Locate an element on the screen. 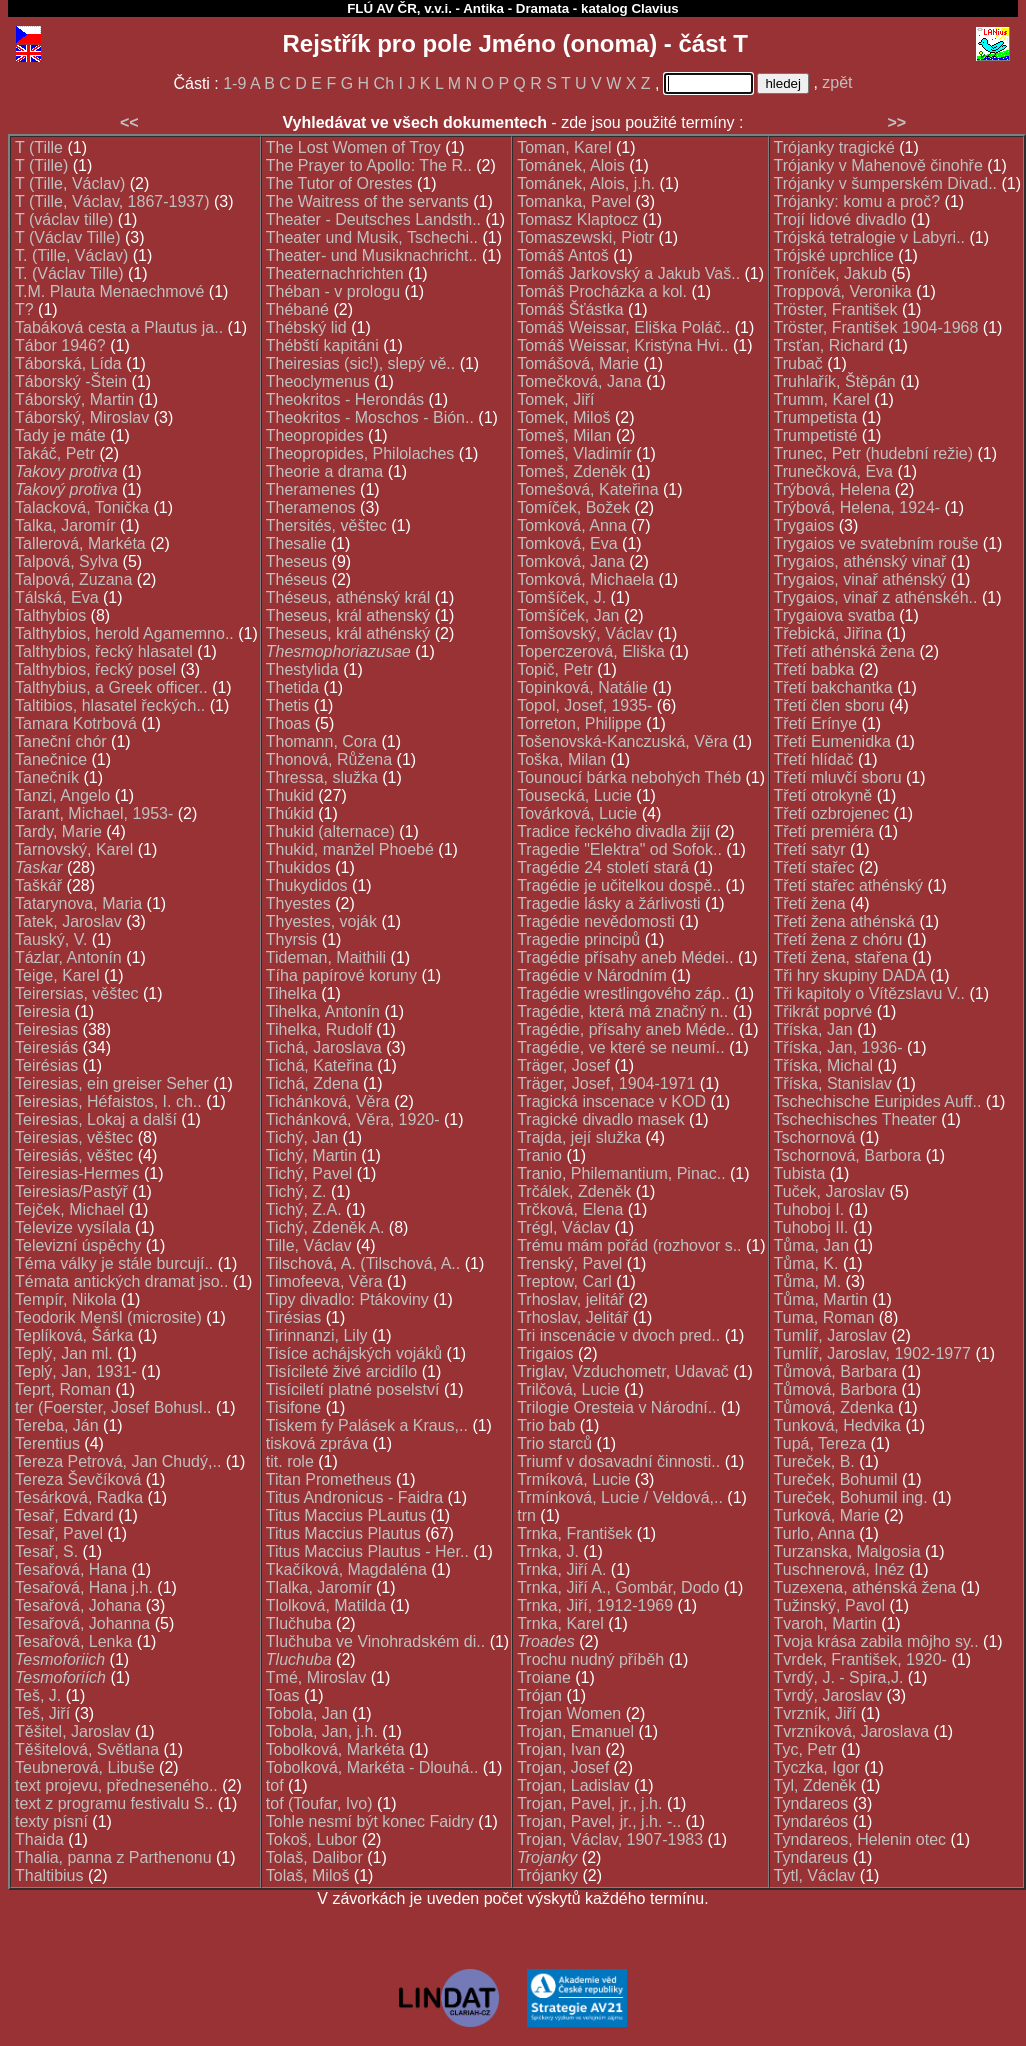 The image size is (1026, 2046). Tomanka, Pavel is located at coordinates (574, 201).